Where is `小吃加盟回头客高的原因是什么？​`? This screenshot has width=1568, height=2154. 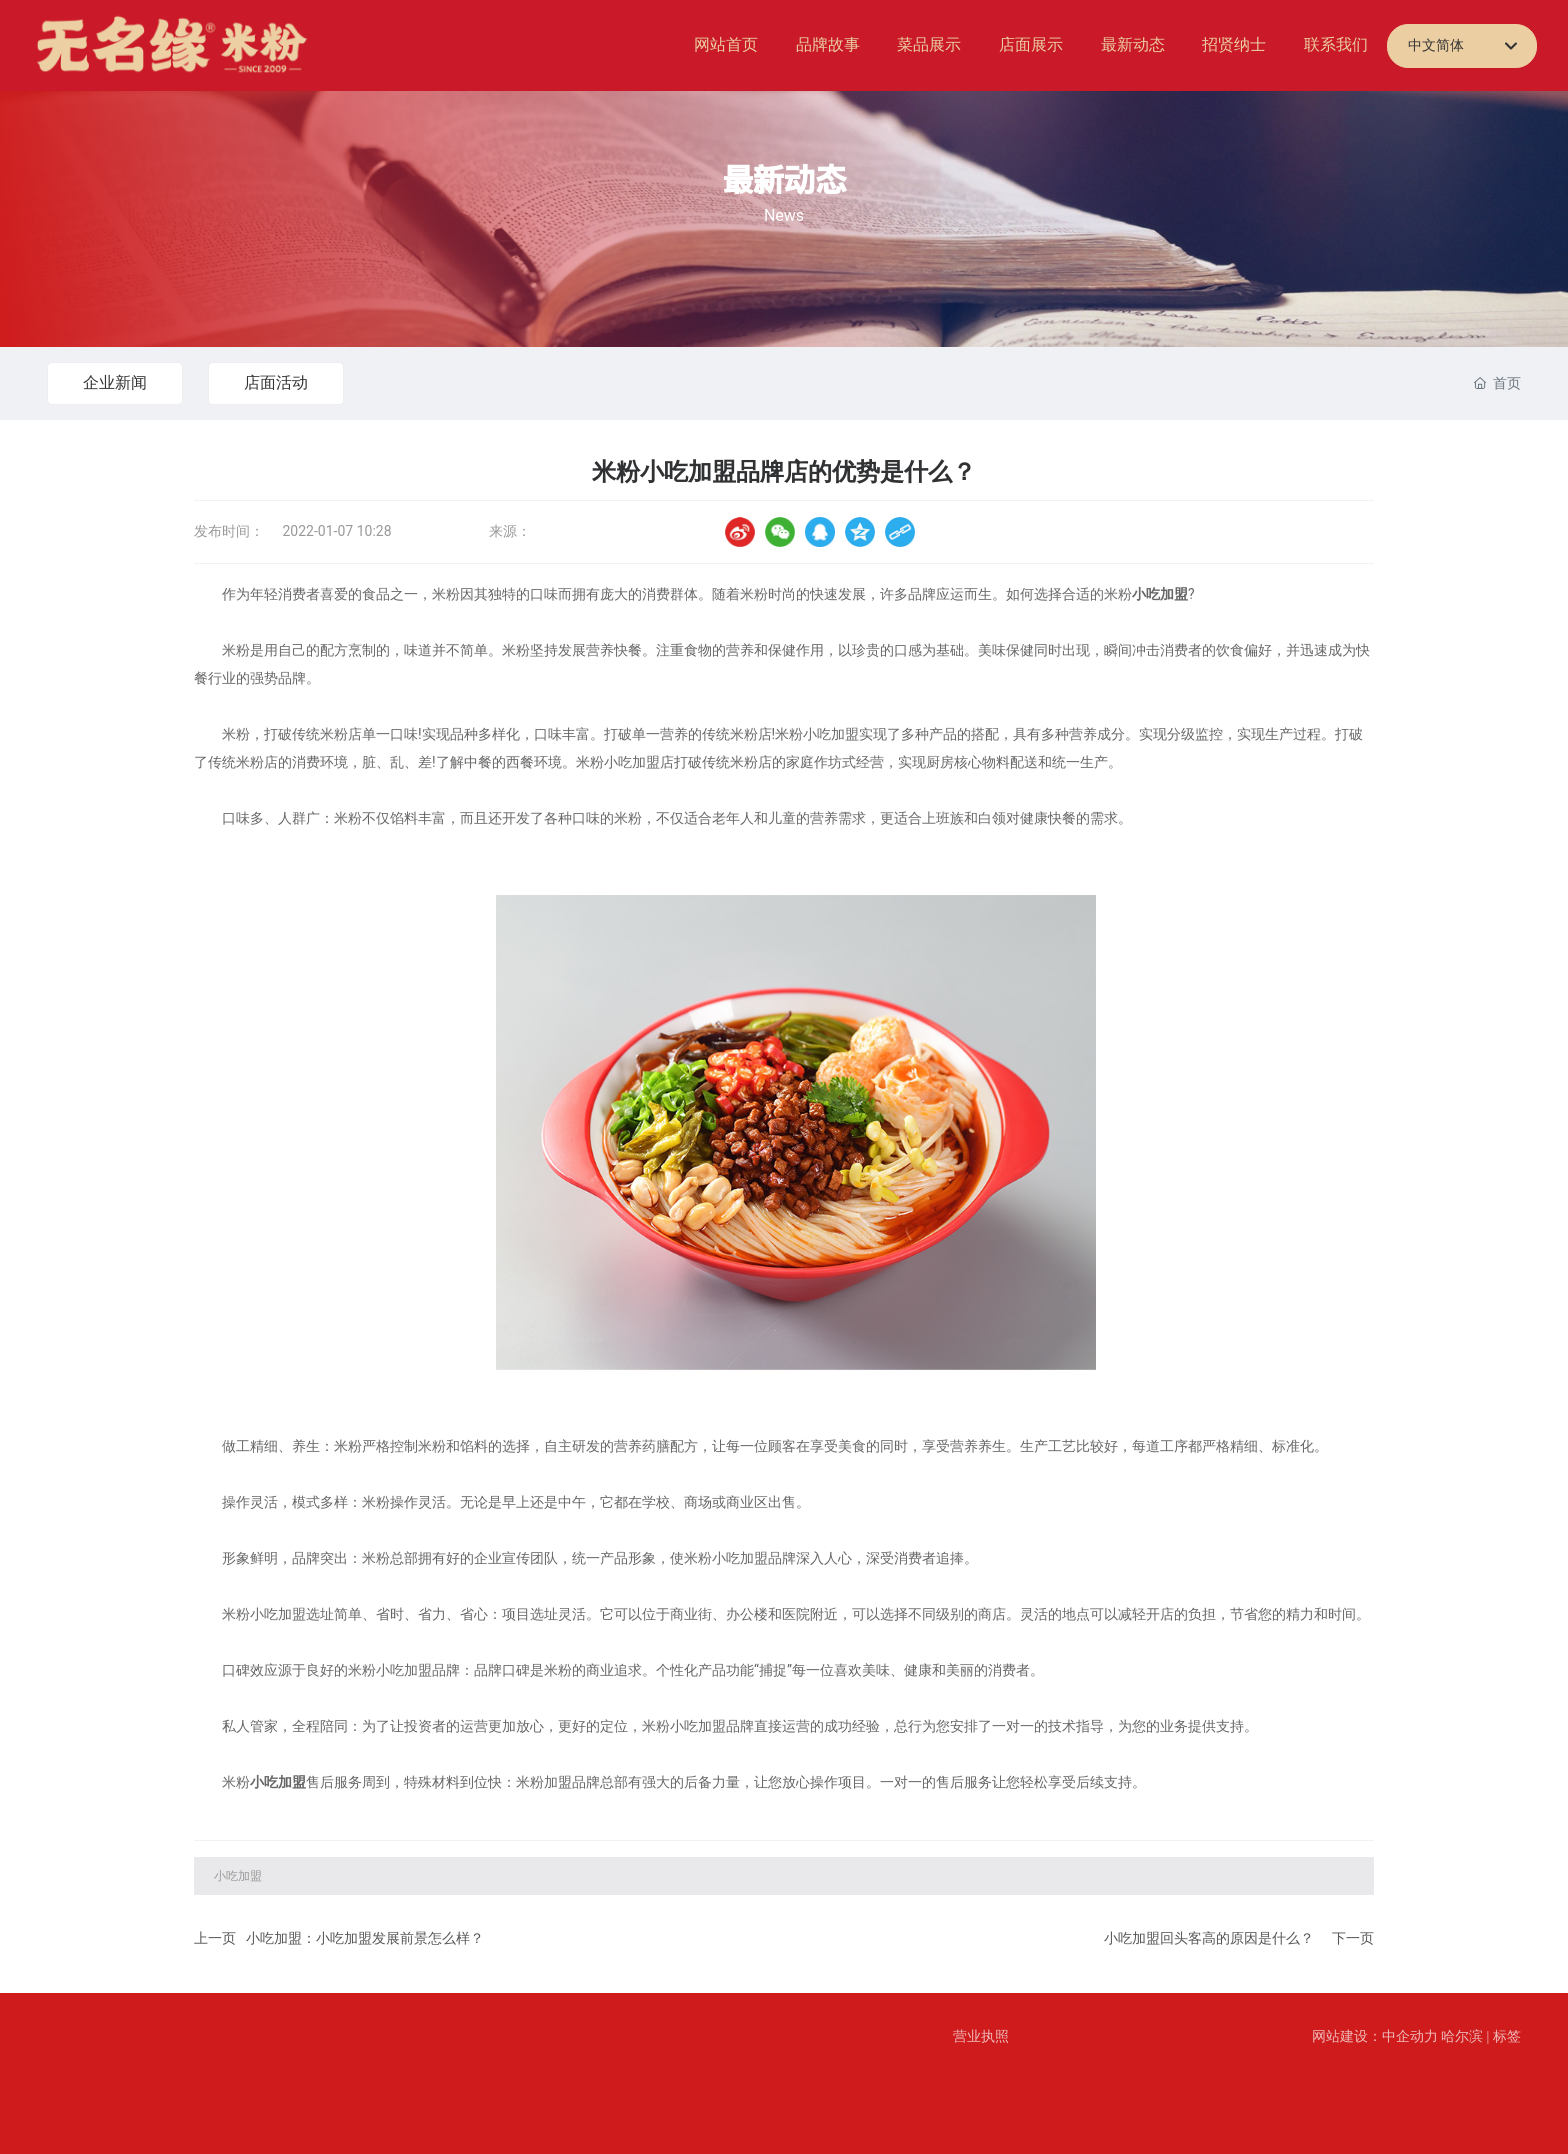 小吃加盟回头客高的原因是什么？​ is located at coordinates (1209, 1938).